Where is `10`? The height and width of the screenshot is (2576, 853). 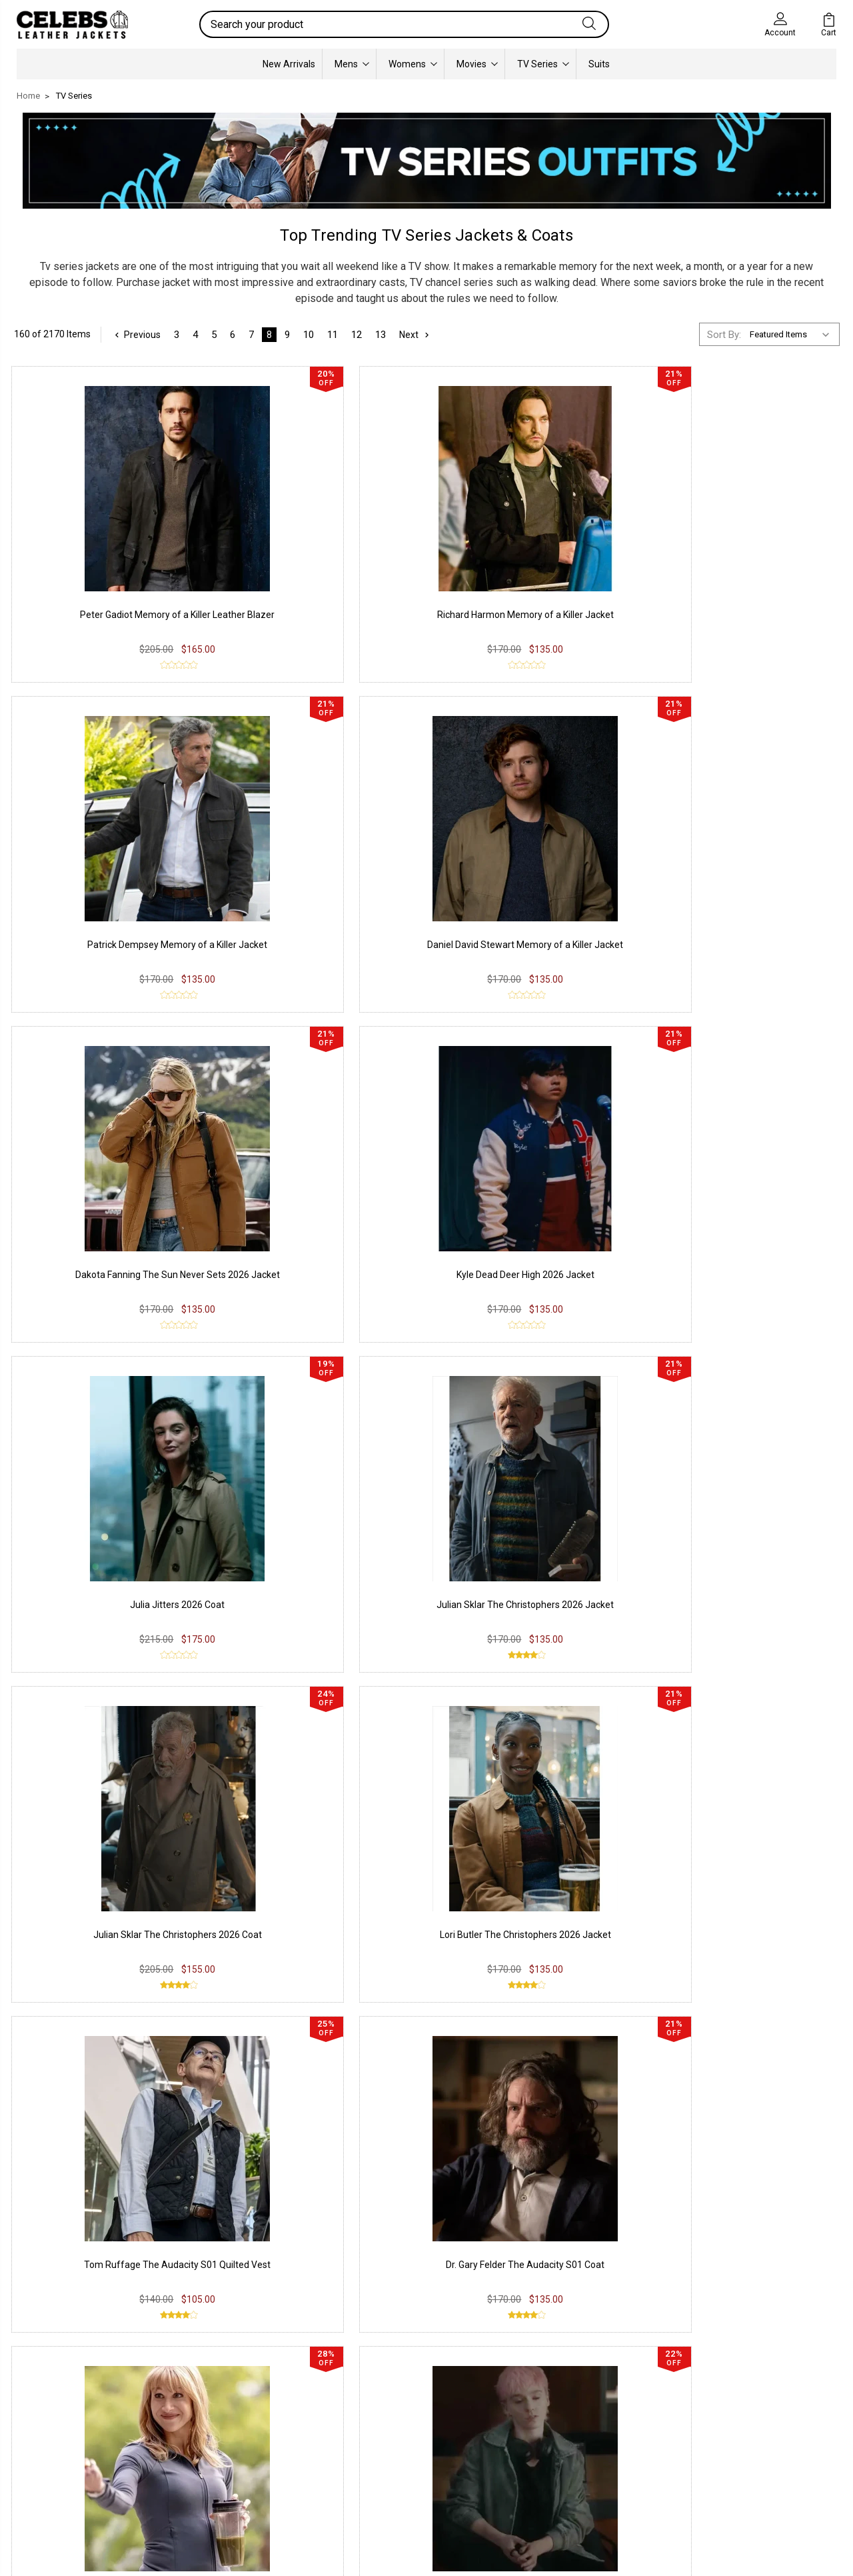
10 is located at coordinates (311, 333).